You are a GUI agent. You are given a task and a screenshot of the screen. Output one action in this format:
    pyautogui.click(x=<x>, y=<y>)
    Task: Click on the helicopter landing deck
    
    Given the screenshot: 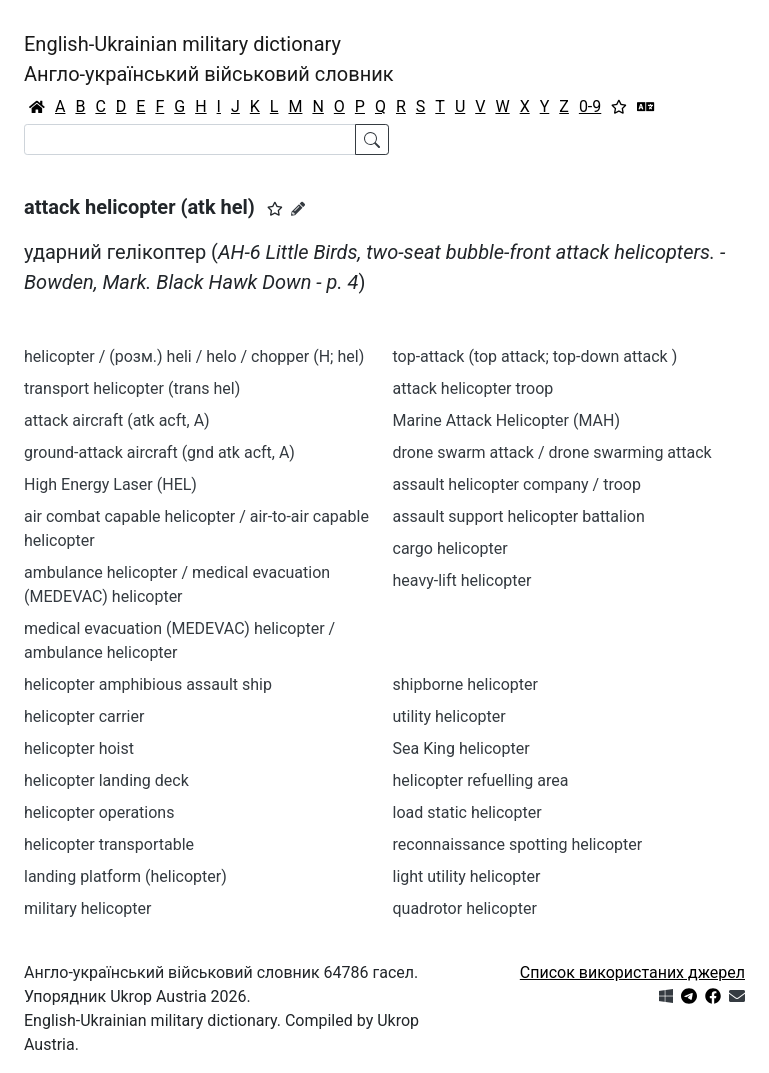 What is the action you would take?
    pyautogui.click(x=106, y=780)
    